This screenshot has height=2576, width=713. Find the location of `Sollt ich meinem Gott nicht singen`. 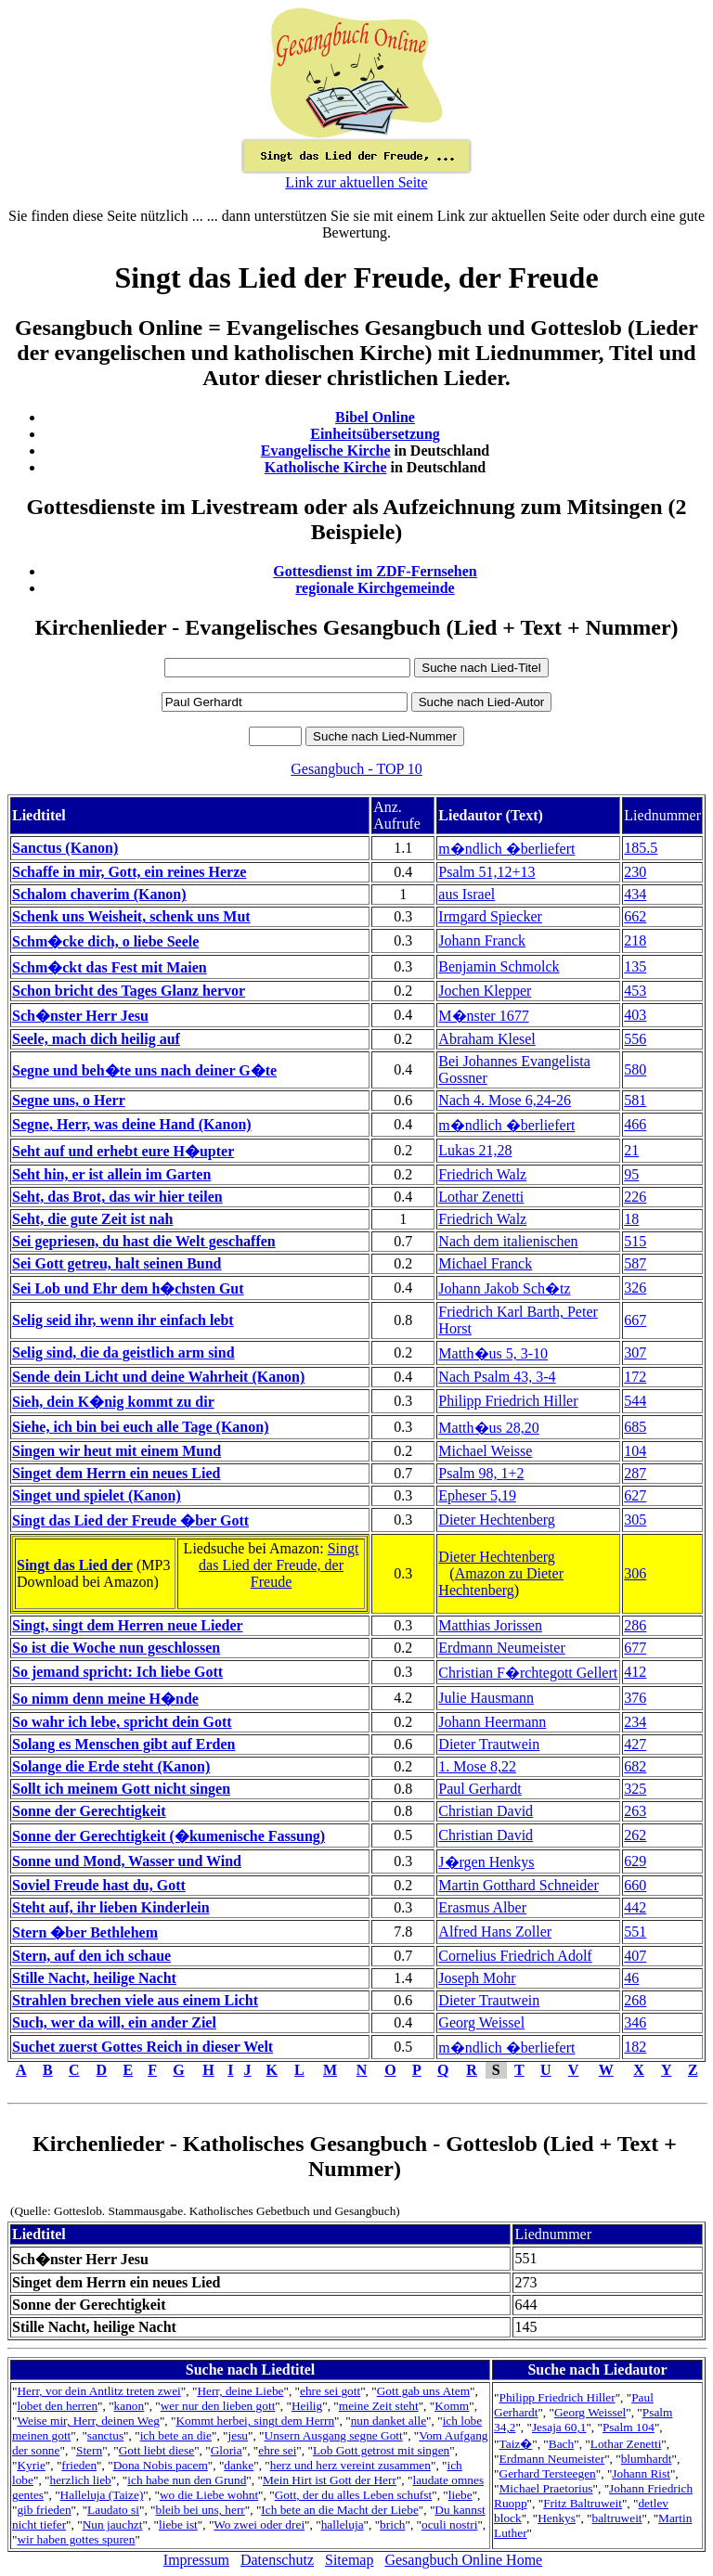

Sollt ich meinem Gott nicht singen is located at coordinates (121, 1789).